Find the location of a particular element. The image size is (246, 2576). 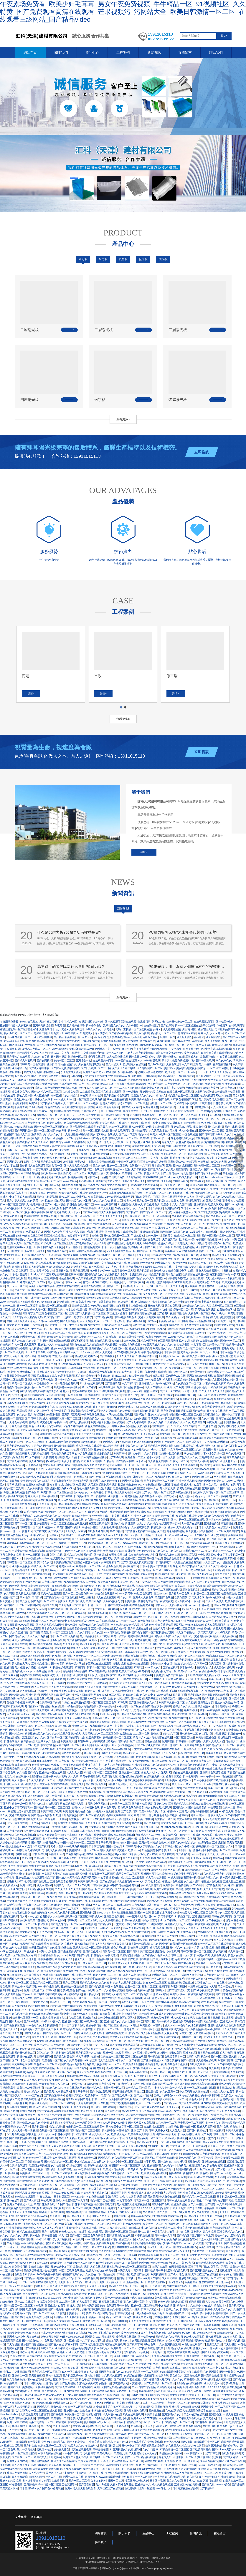

动漫高潮 is located at coordinates (78, 1687).